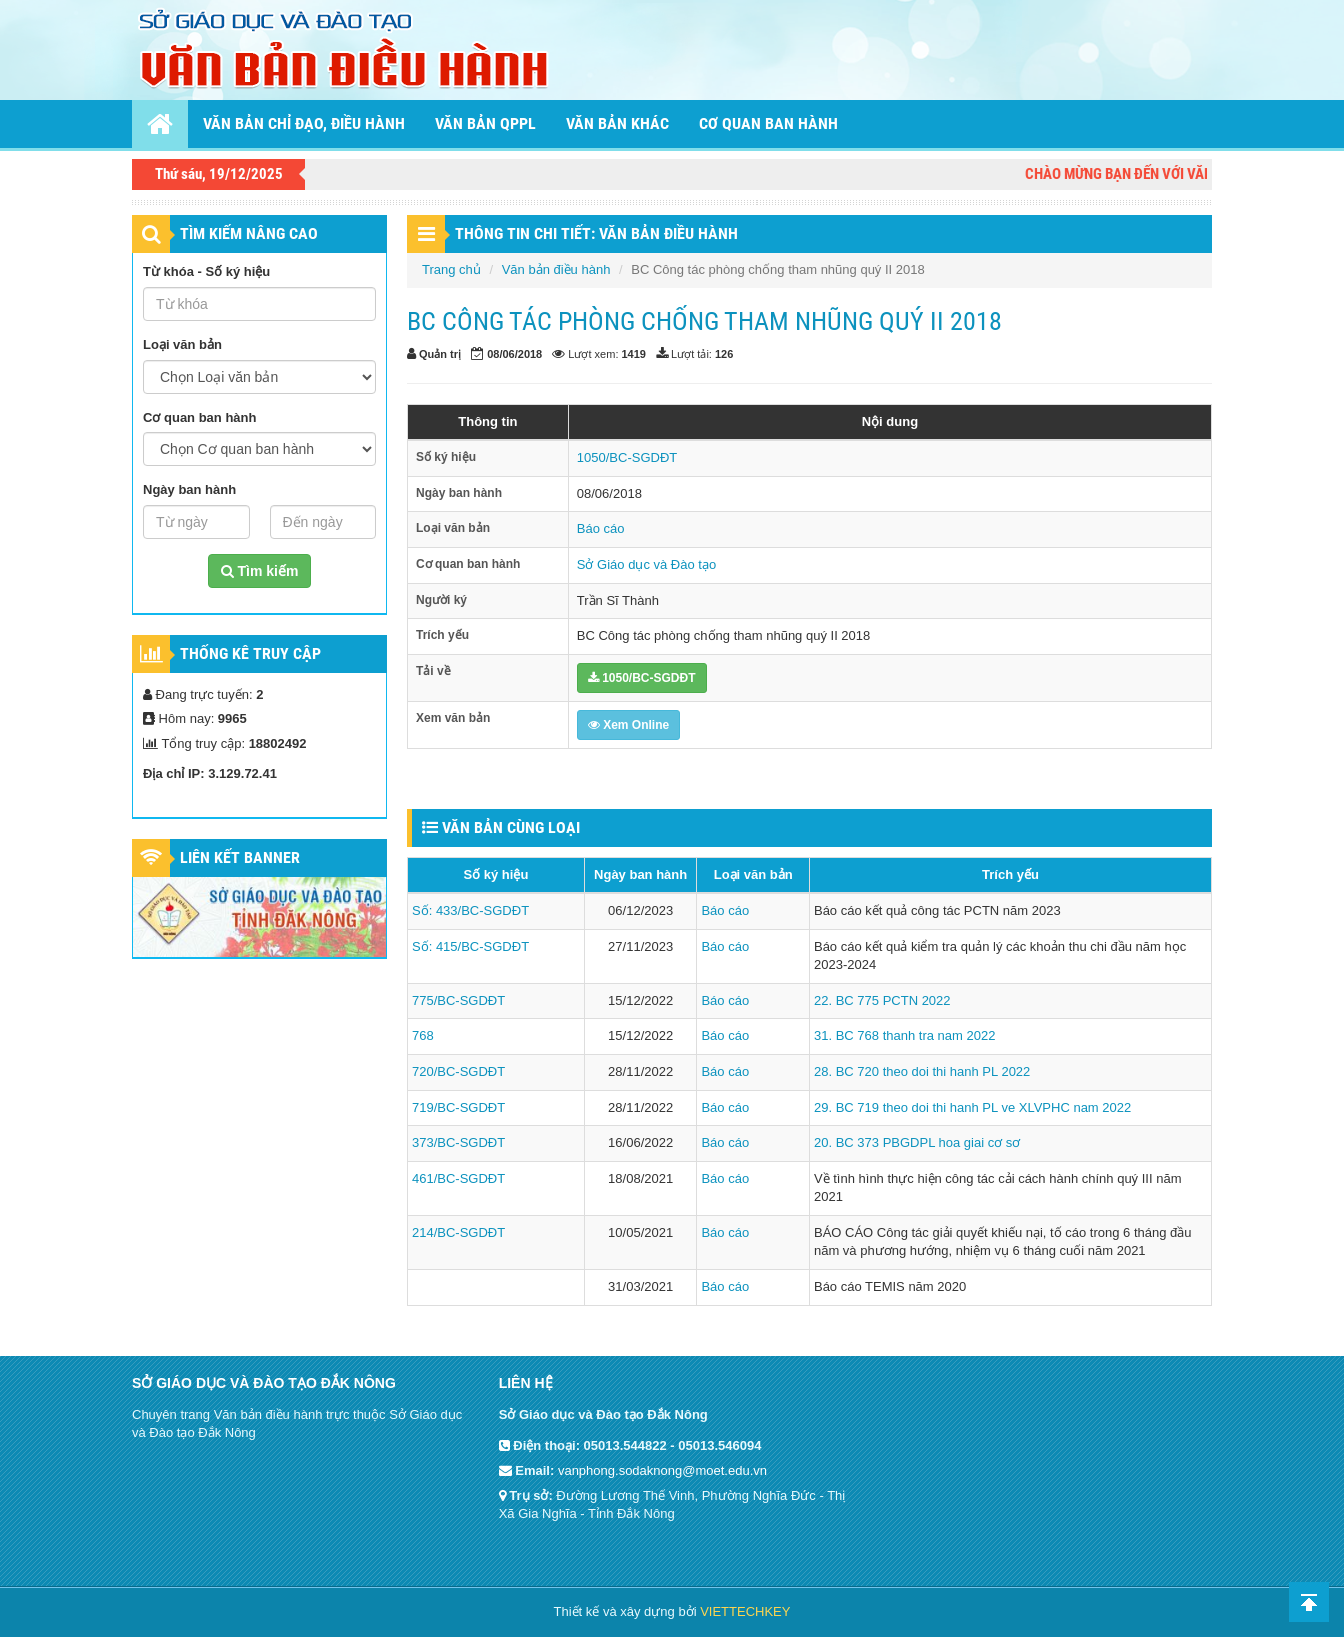  I want to click on 719/BC-SGDĐT, so click(458, 1107).